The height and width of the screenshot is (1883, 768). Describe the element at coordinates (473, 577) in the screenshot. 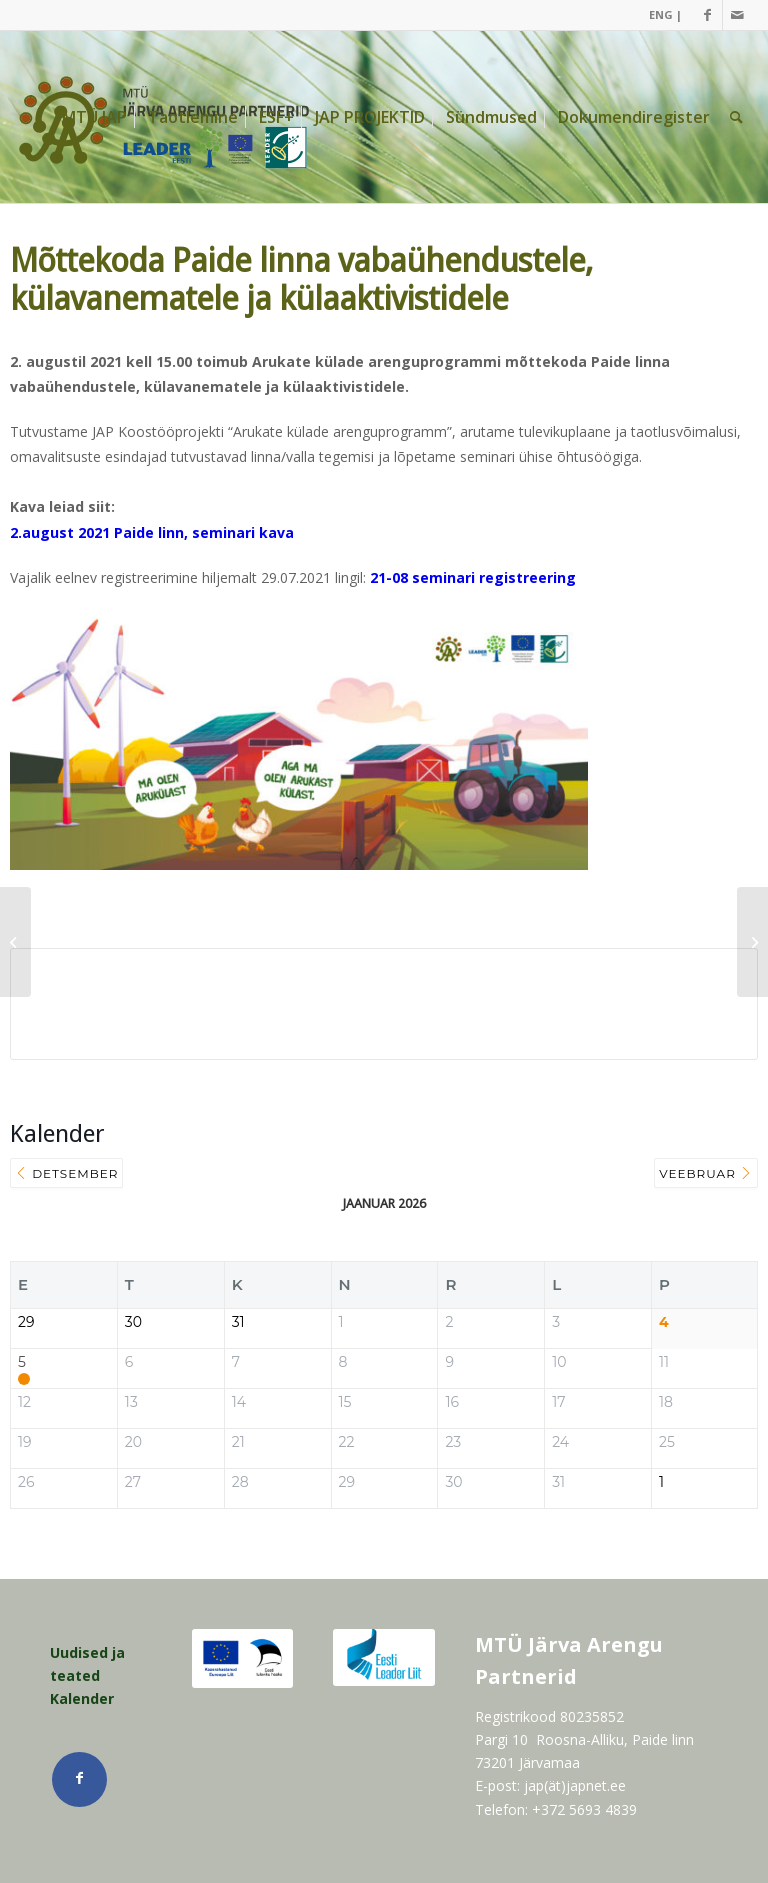

I see `21-08 seminari registreering` at that location.